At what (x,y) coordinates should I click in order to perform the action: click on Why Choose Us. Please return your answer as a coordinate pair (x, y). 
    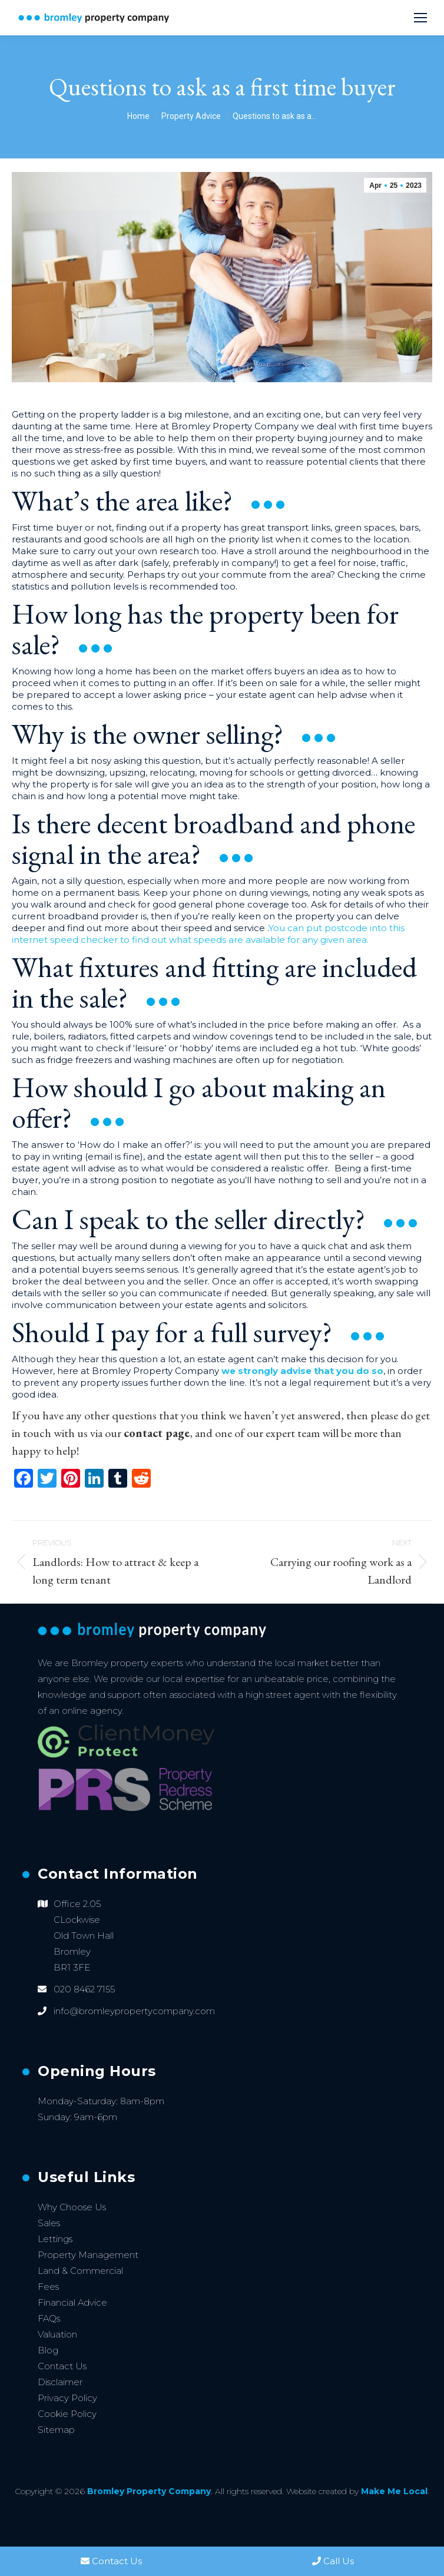
    Looking at the image, I should click on (72, 2207).